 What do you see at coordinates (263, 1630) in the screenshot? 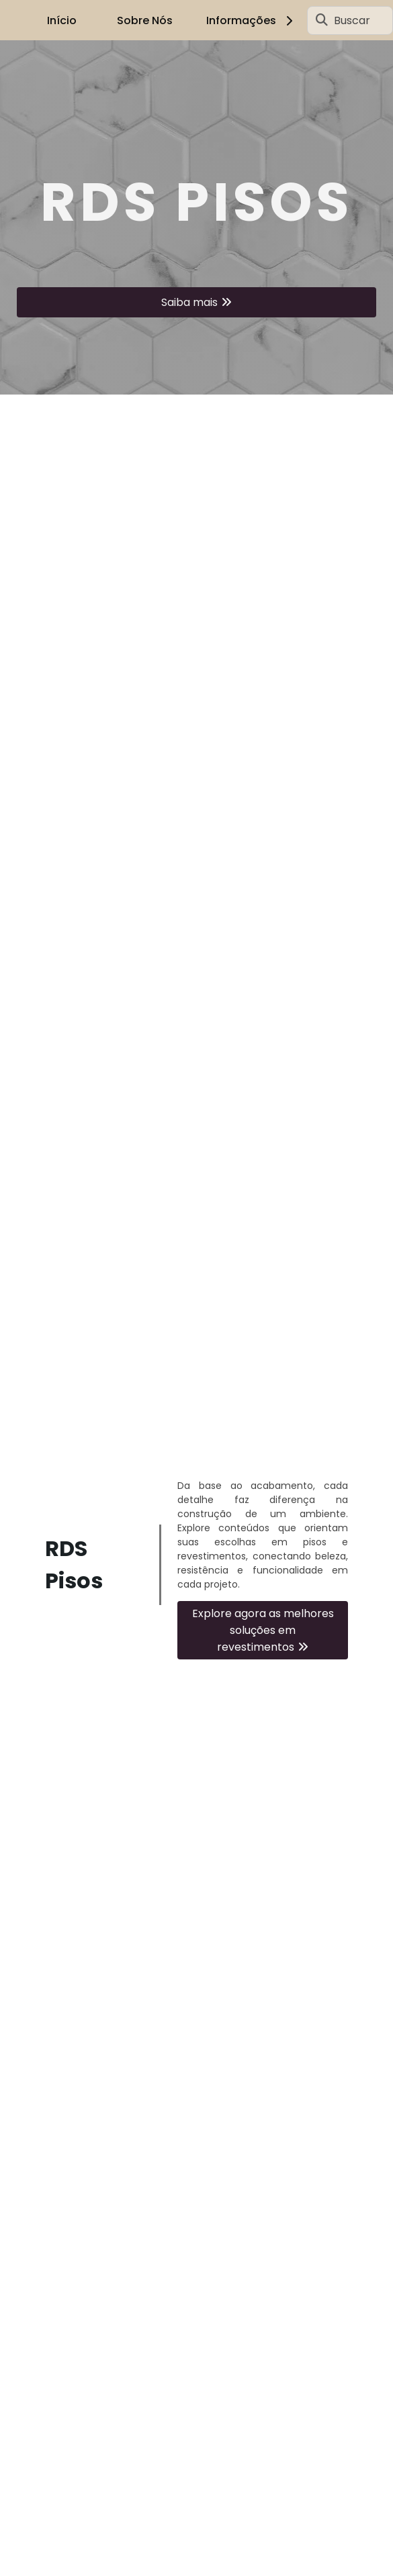
I see `Explore agora as melhores soluções em revestimentos` at bounding box center [263, 1630].